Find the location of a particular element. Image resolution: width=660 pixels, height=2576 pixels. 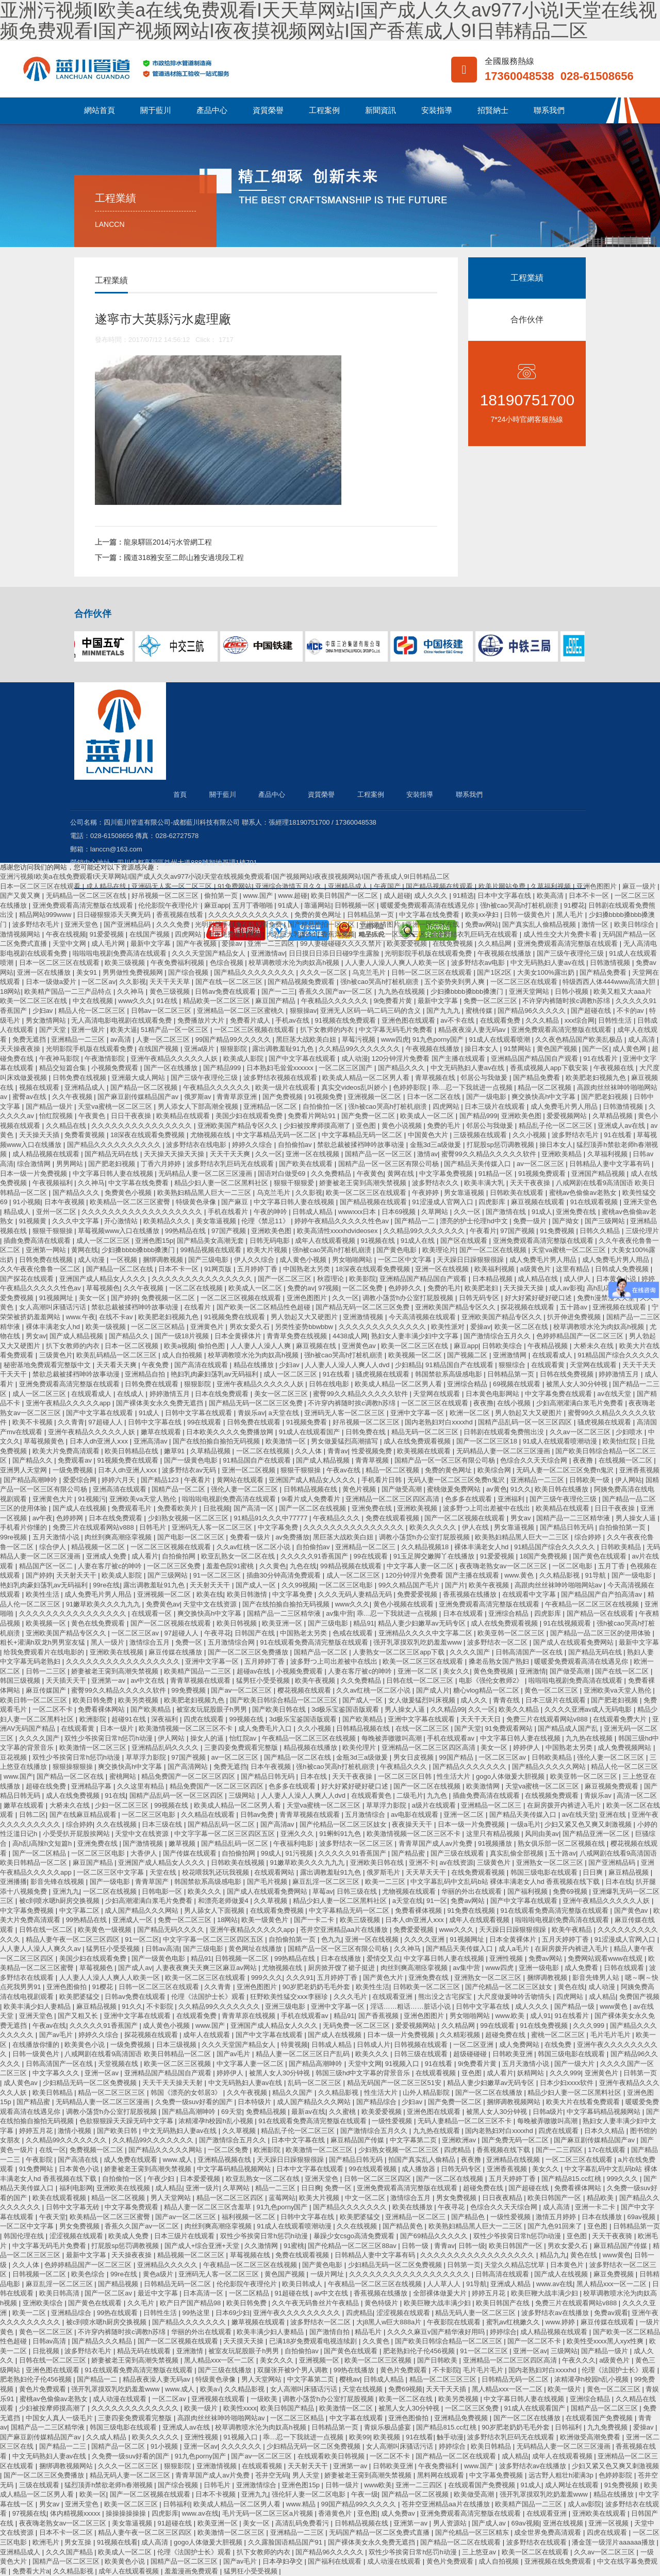

91九色porny国产 is located at coordinates (439, 1039).